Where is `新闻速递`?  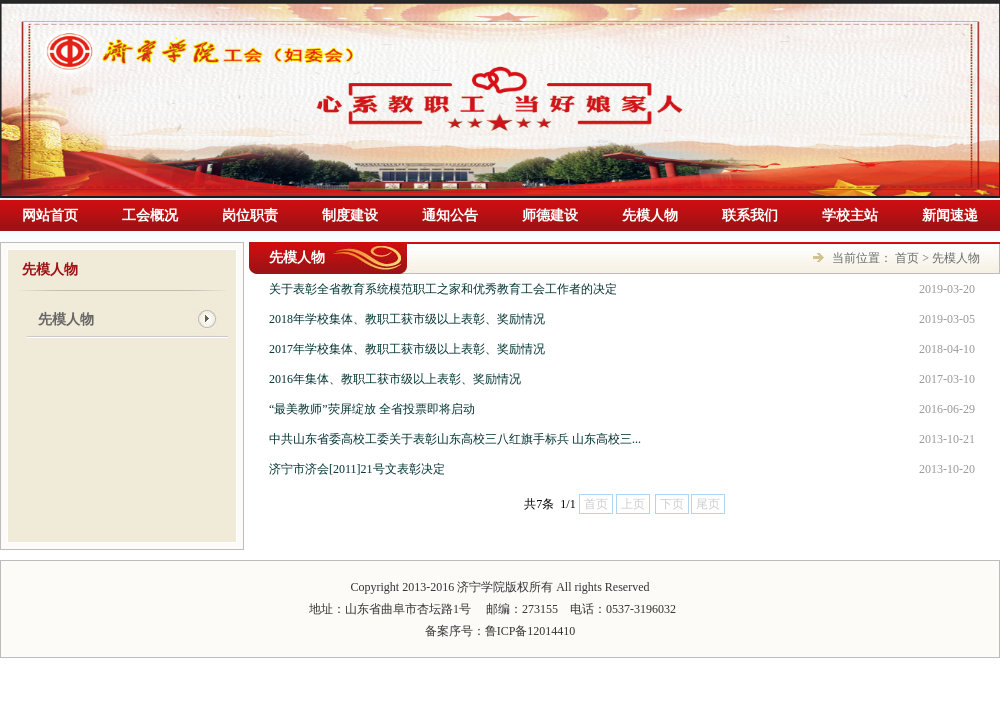 新闻速递 is located at coordinates (950, 215).